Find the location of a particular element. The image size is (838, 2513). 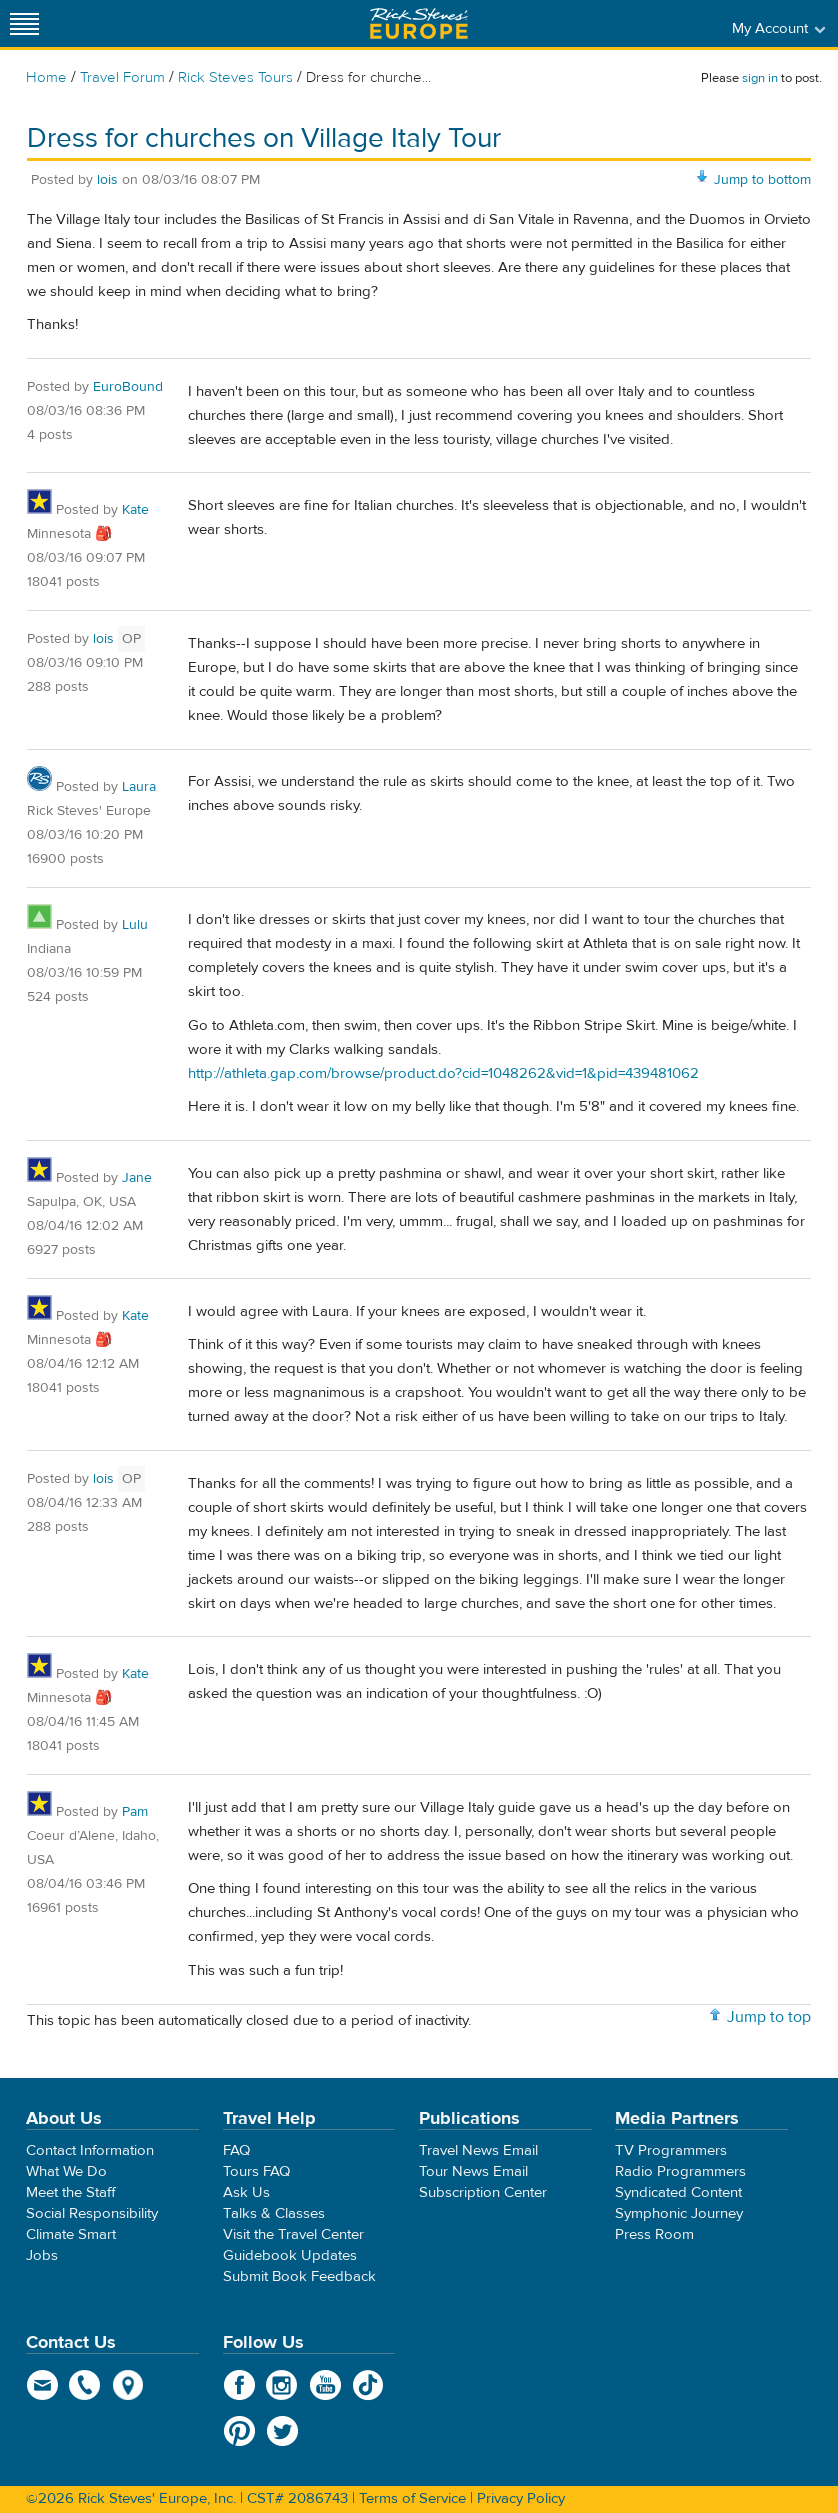

Press Room is located at coordinates (654, 2234).